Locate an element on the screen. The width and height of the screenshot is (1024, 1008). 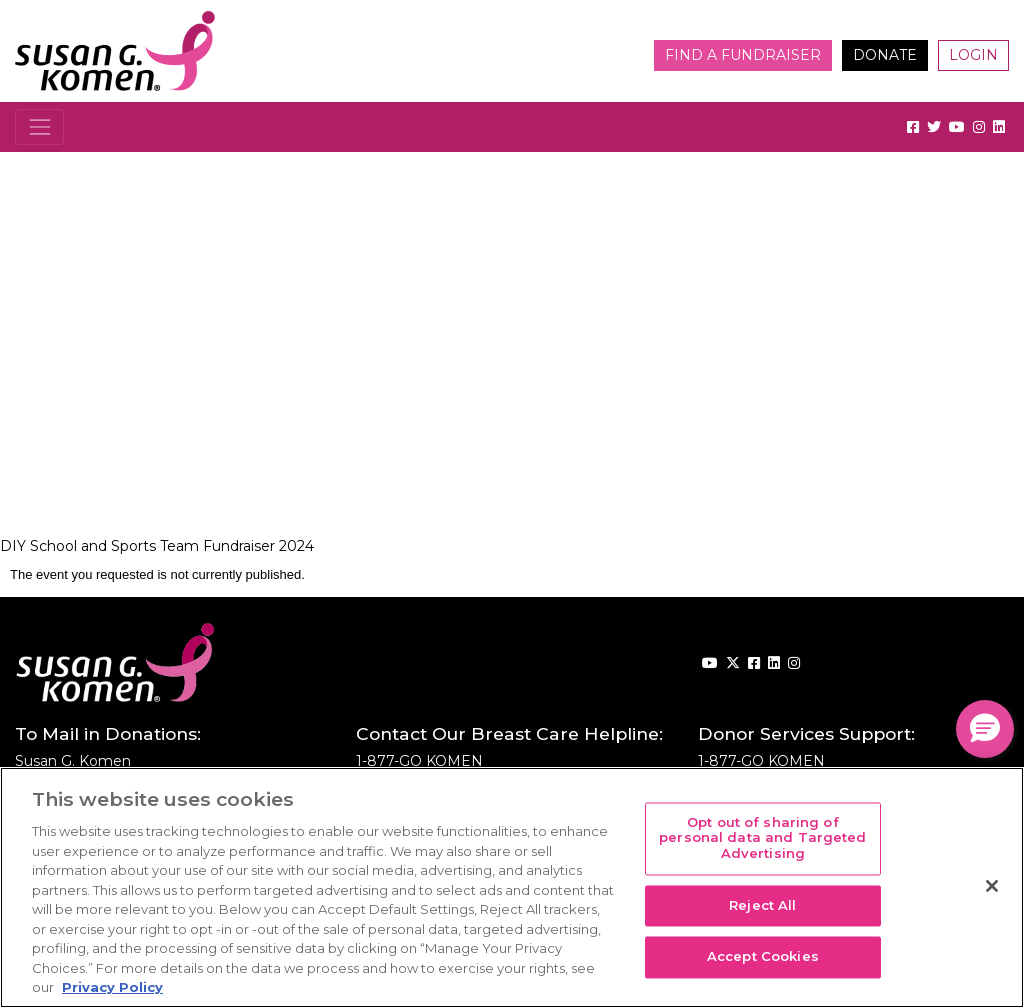
[button] is located at coordinates (985, 729).